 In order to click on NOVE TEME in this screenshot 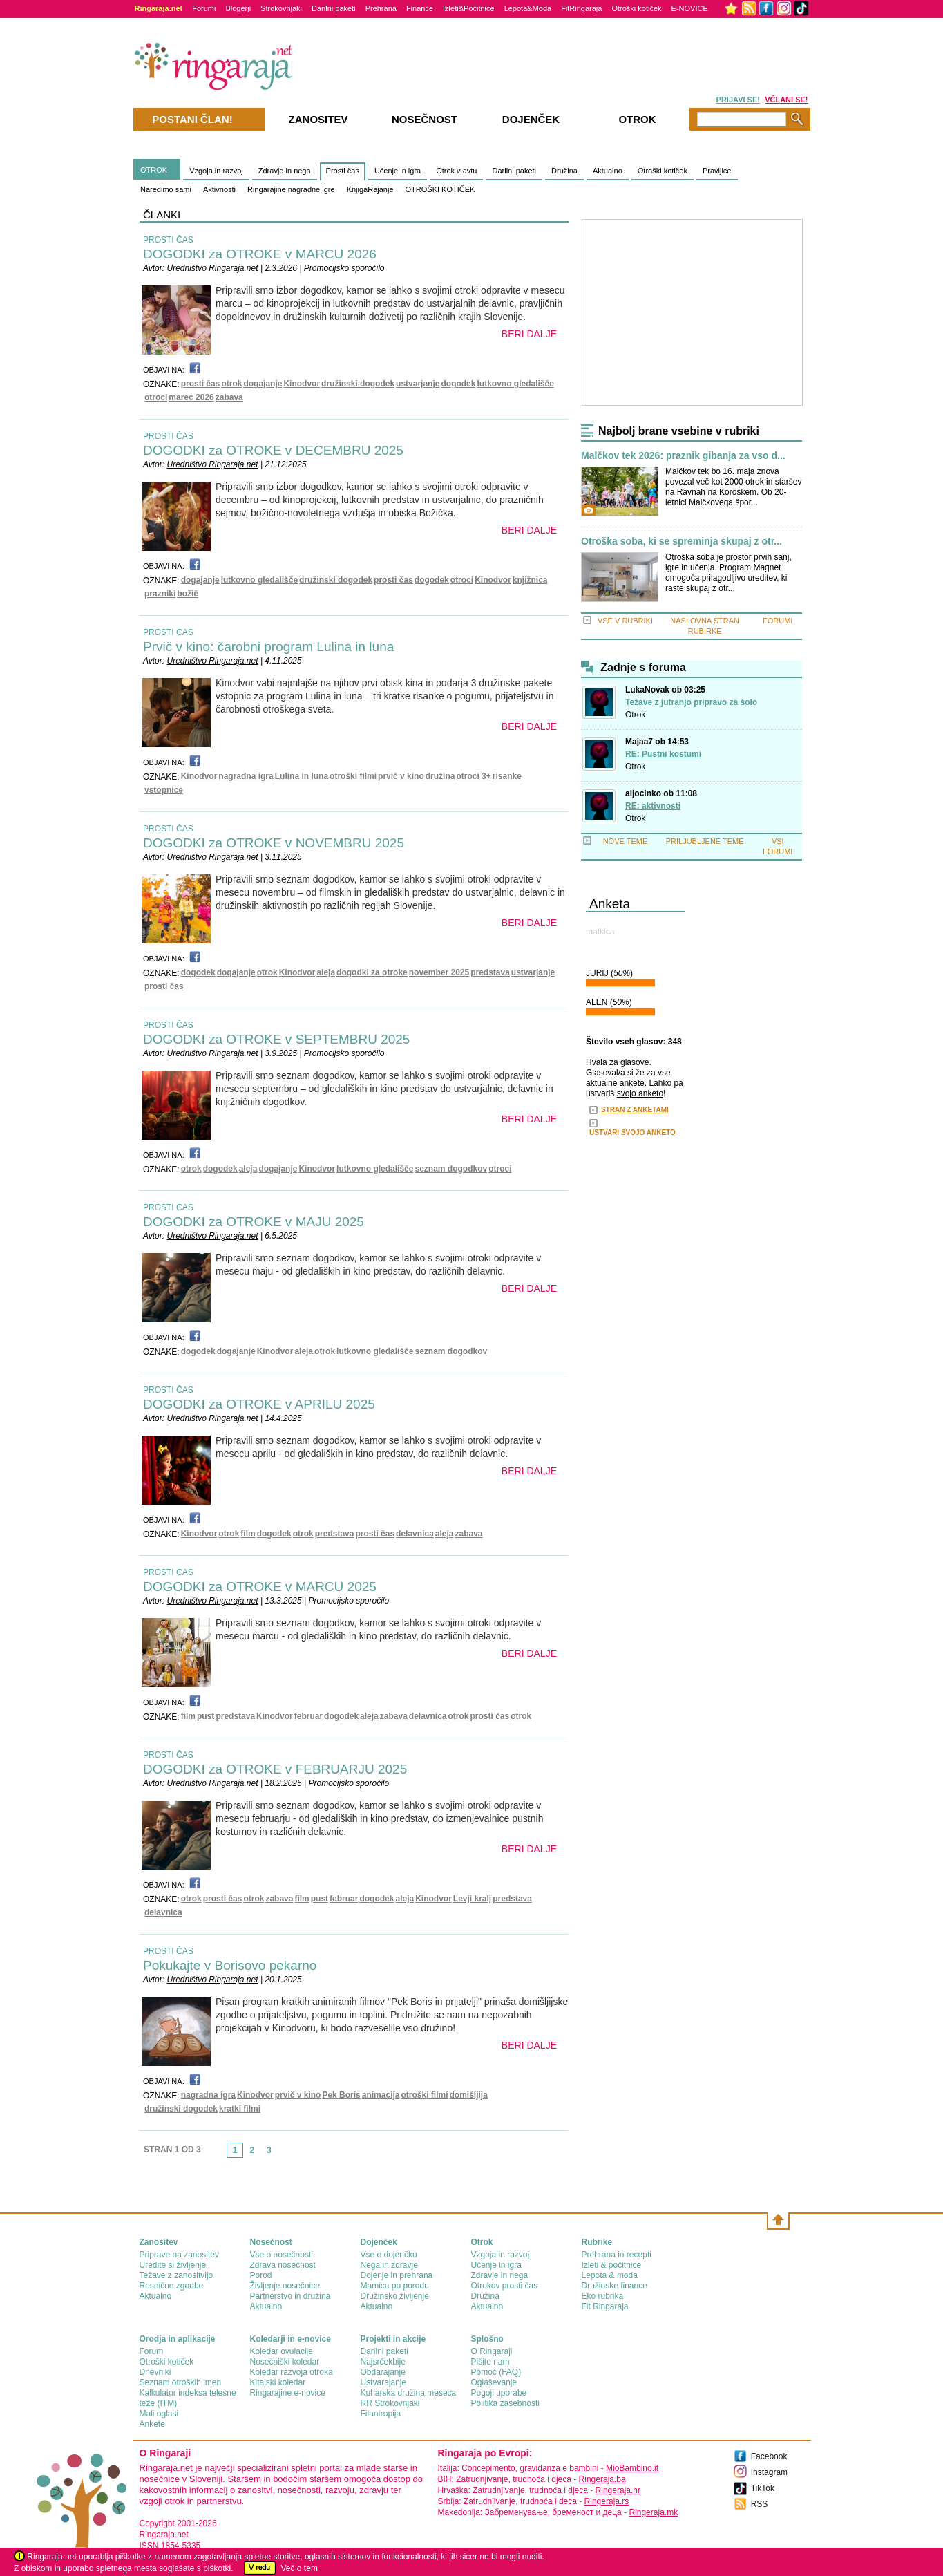, I will do `click(625, 841)`.